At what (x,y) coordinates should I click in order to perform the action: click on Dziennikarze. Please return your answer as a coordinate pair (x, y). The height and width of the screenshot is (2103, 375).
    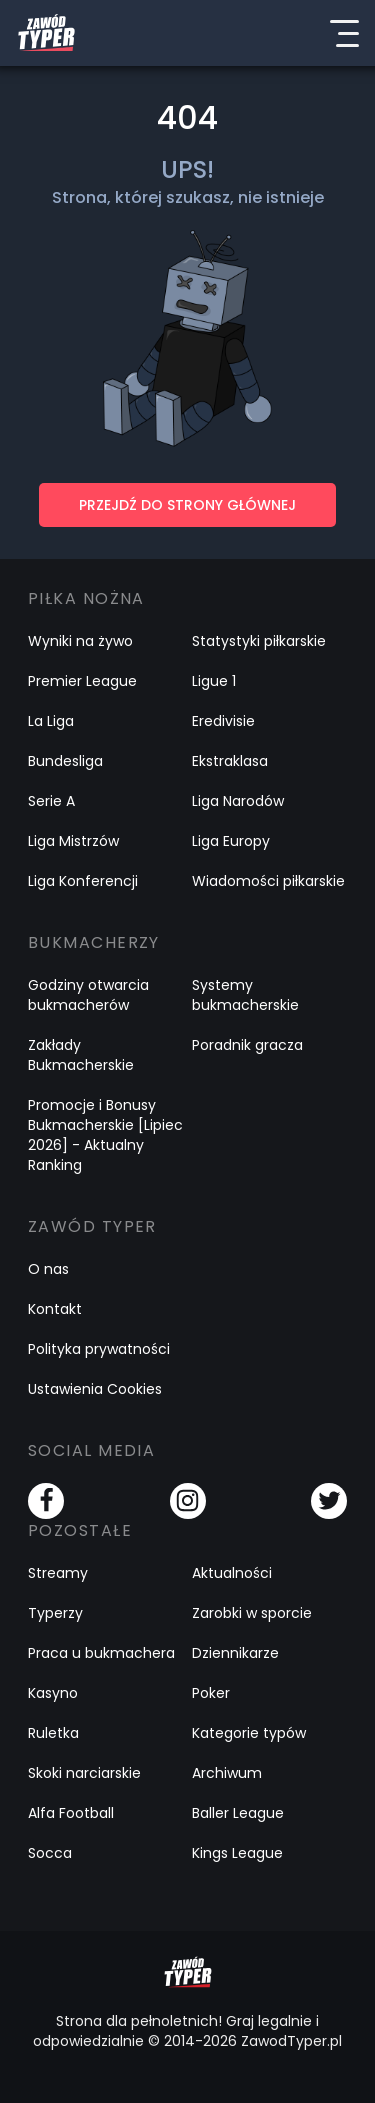
    Looking at the image, I should click on (235, 1653).